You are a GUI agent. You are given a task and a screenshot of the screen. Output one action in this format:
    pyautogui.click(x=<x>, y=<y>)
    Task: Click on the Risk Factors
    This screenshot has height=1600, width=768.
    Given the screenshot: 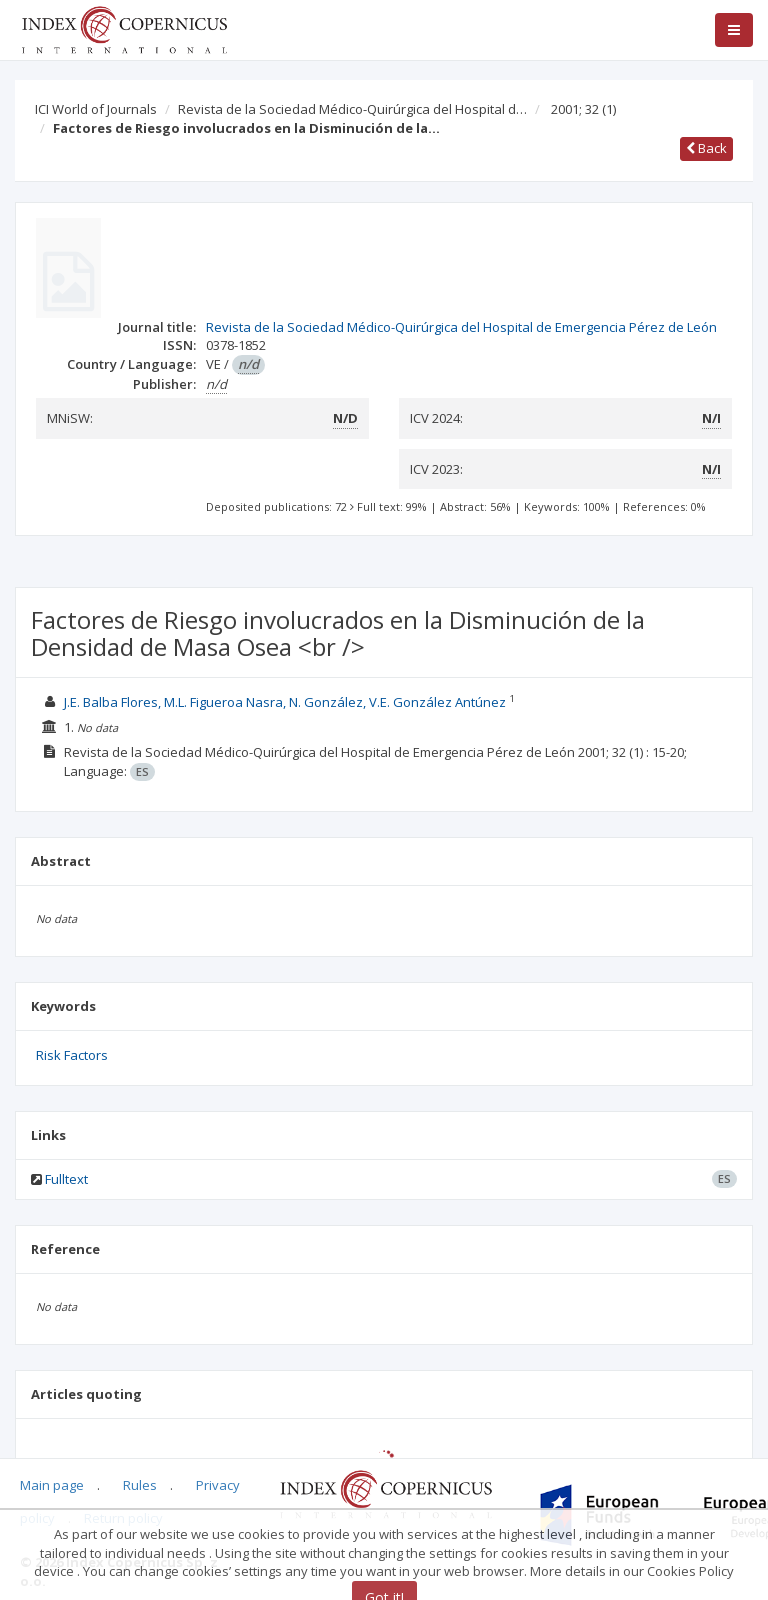 What is the action you would take?
    pyautogui.click(x=72, y=1055)
    